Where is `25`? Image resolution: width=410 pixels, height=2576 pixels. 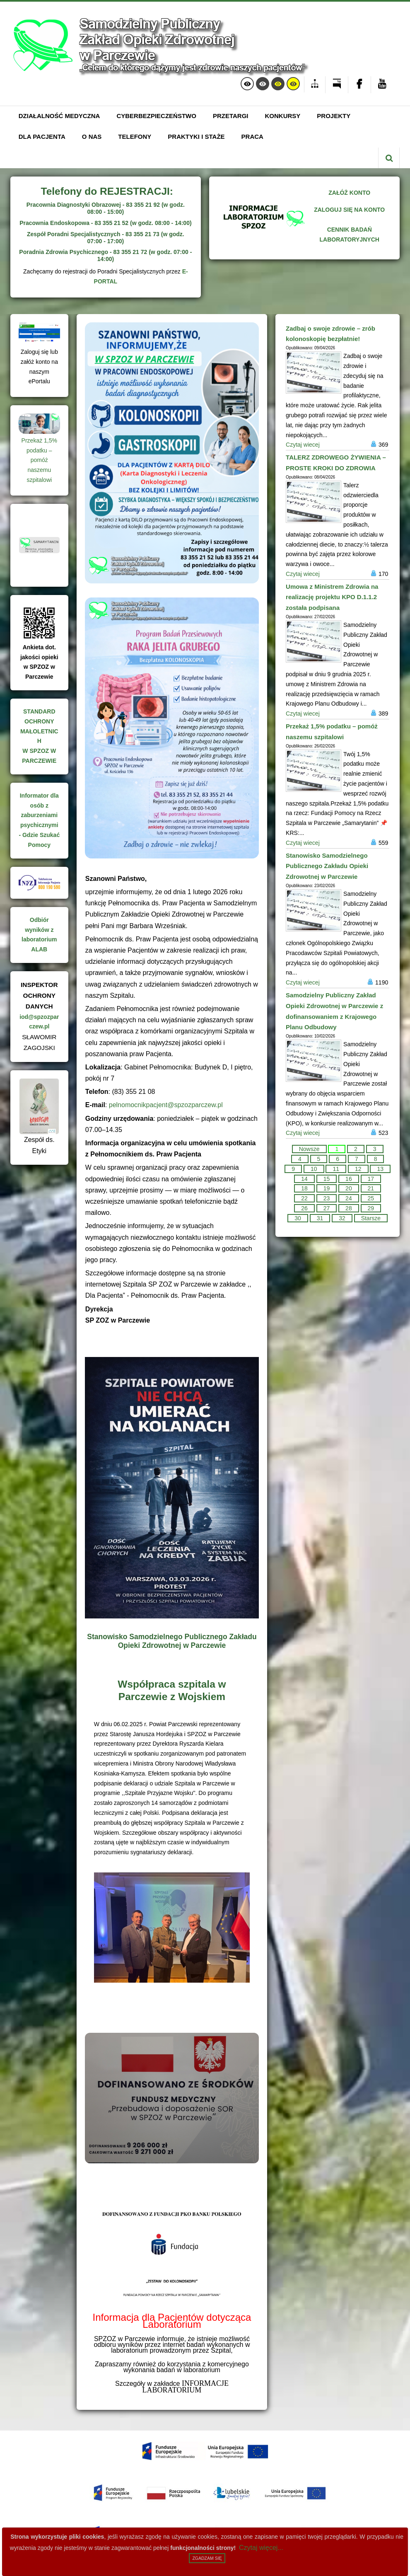 25 is located at coordinates (371, 1198).